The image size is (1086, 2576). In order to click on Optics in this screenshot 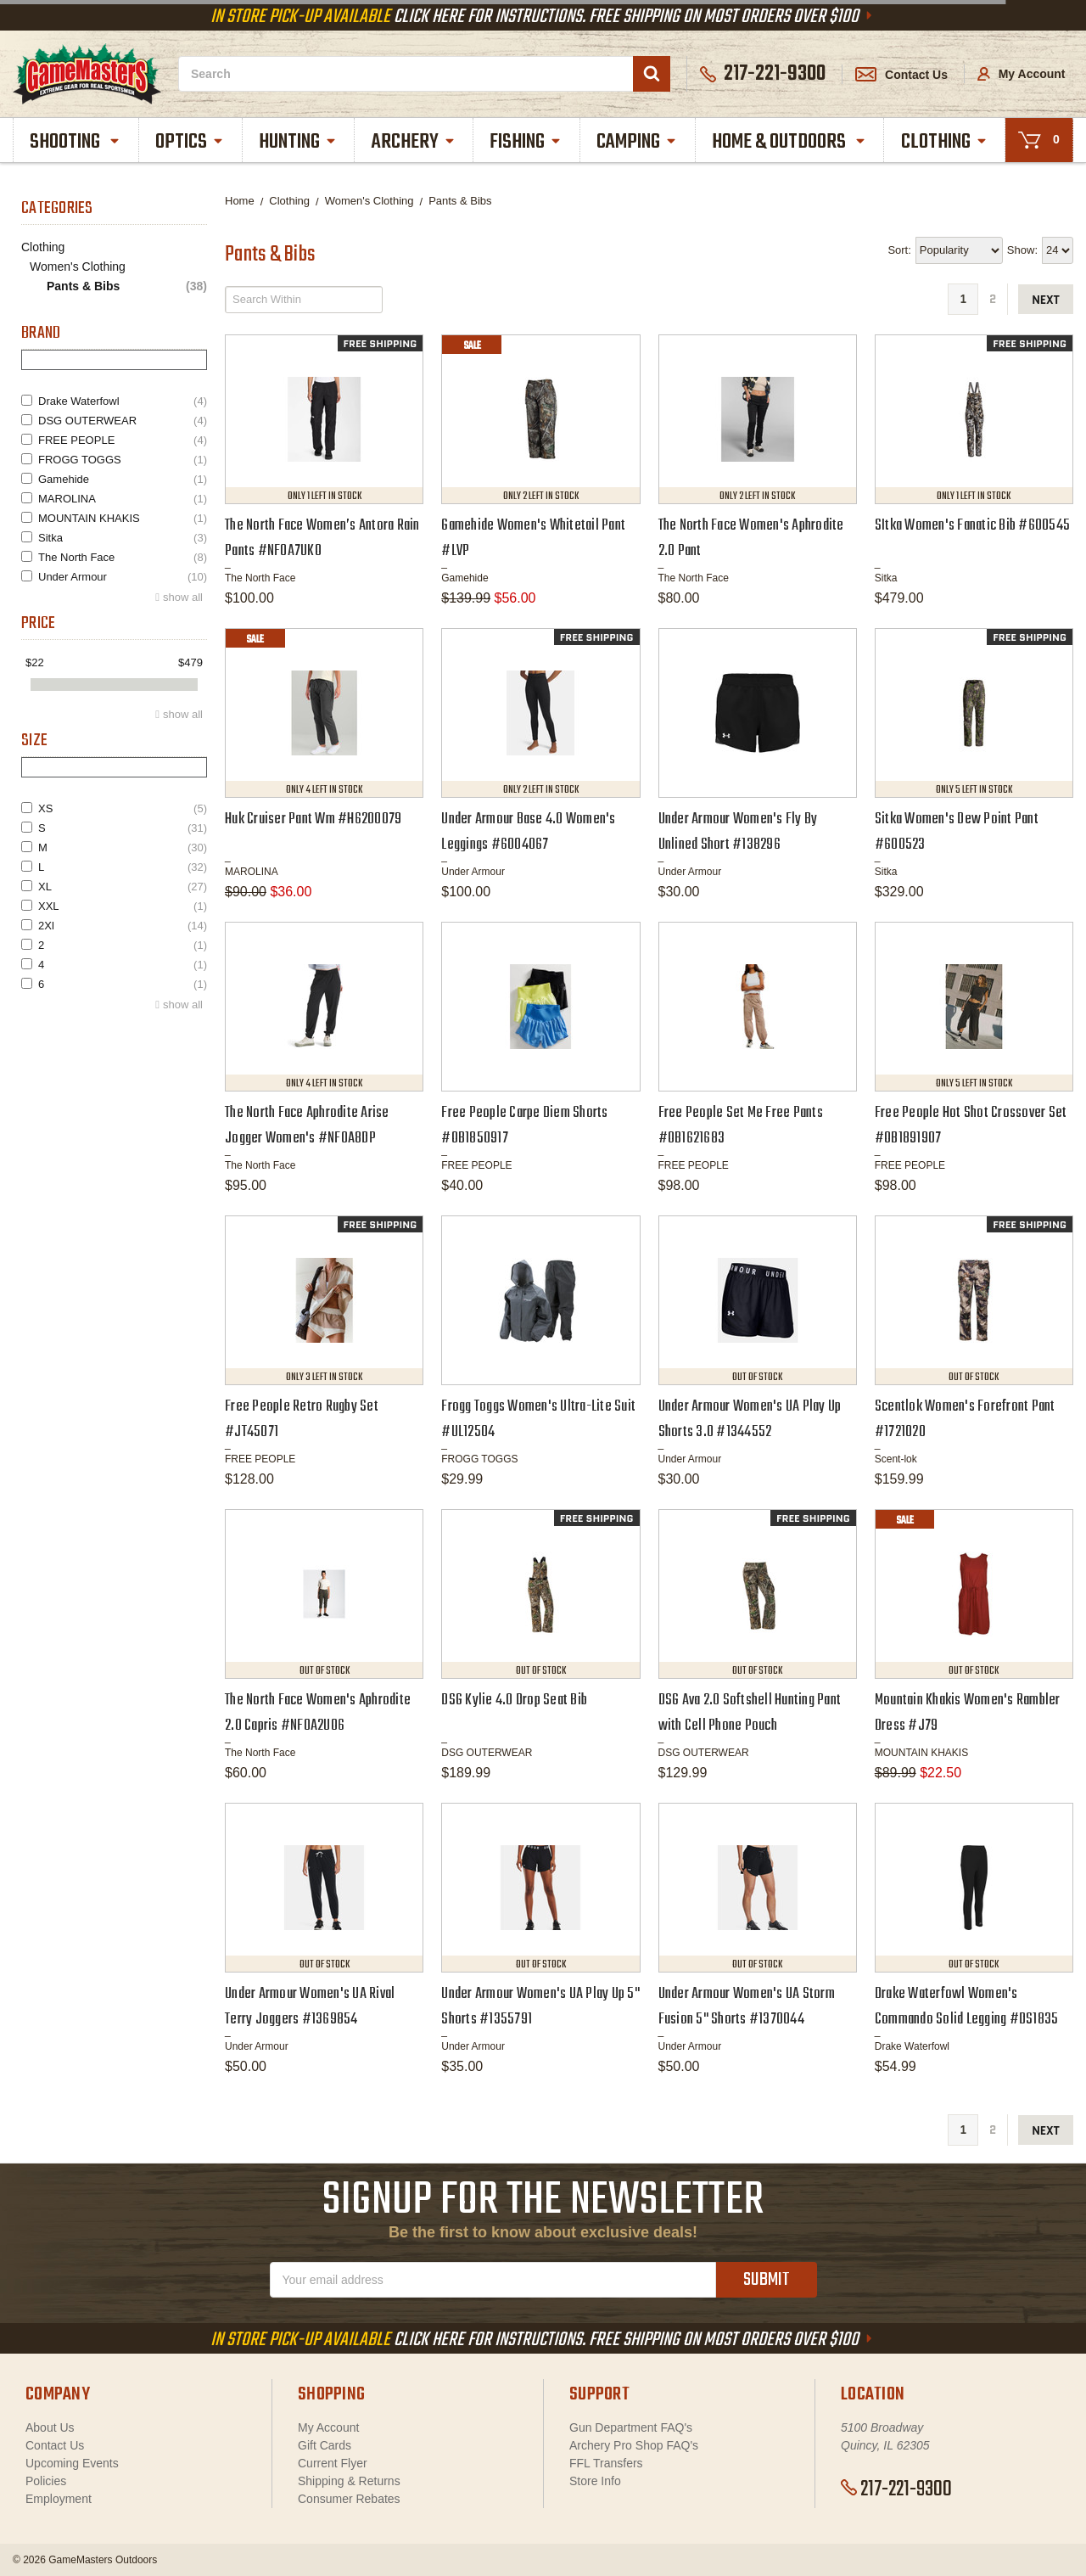, I will do `click(190, 142)`.